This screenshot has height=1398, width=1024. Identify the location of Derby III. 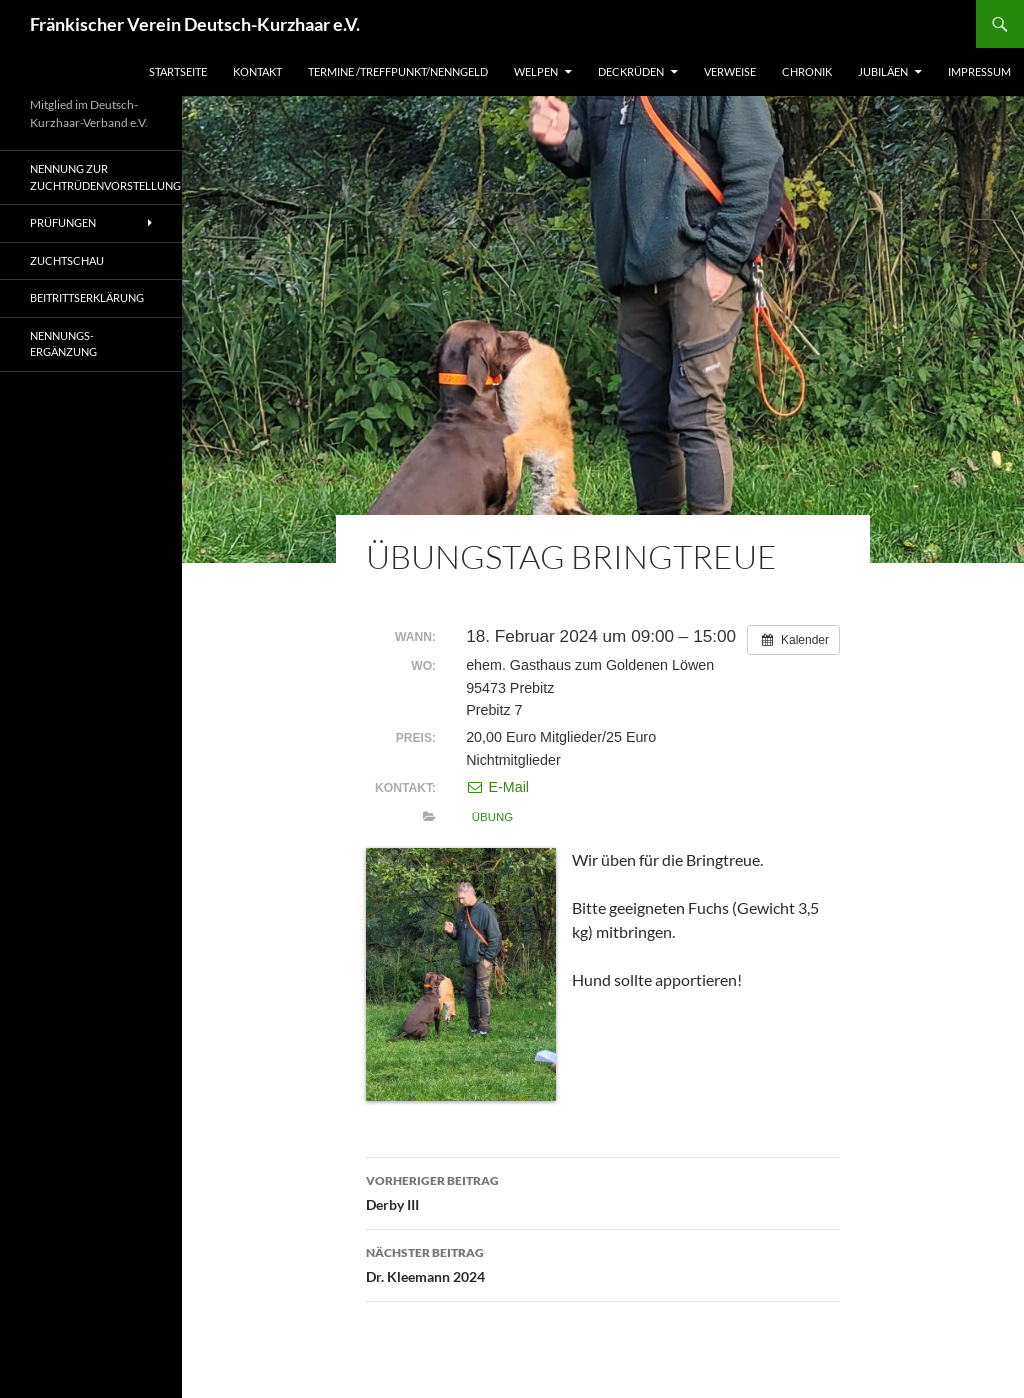
(603, 1191).